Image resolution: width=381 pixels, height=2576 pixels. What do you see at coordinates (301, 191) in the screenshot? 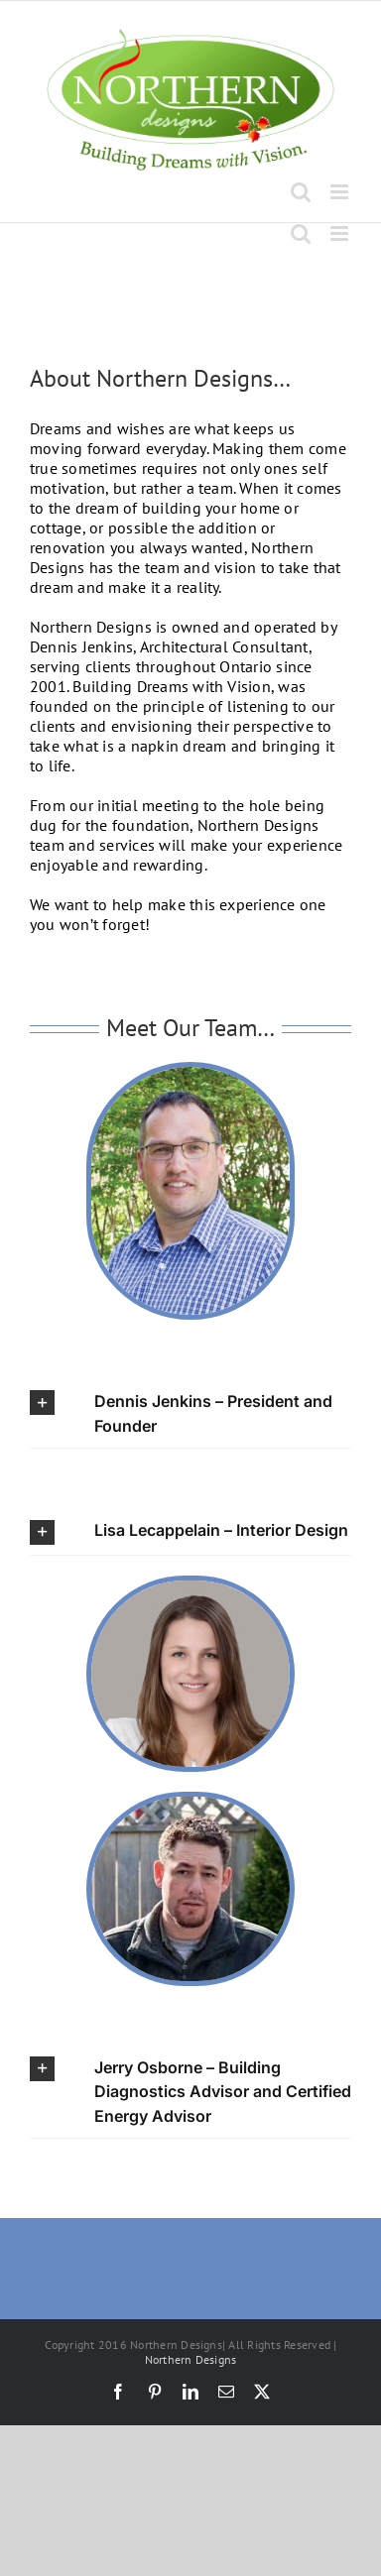
I see `[Toggle mobile search]` at bounding box center [301, 191].